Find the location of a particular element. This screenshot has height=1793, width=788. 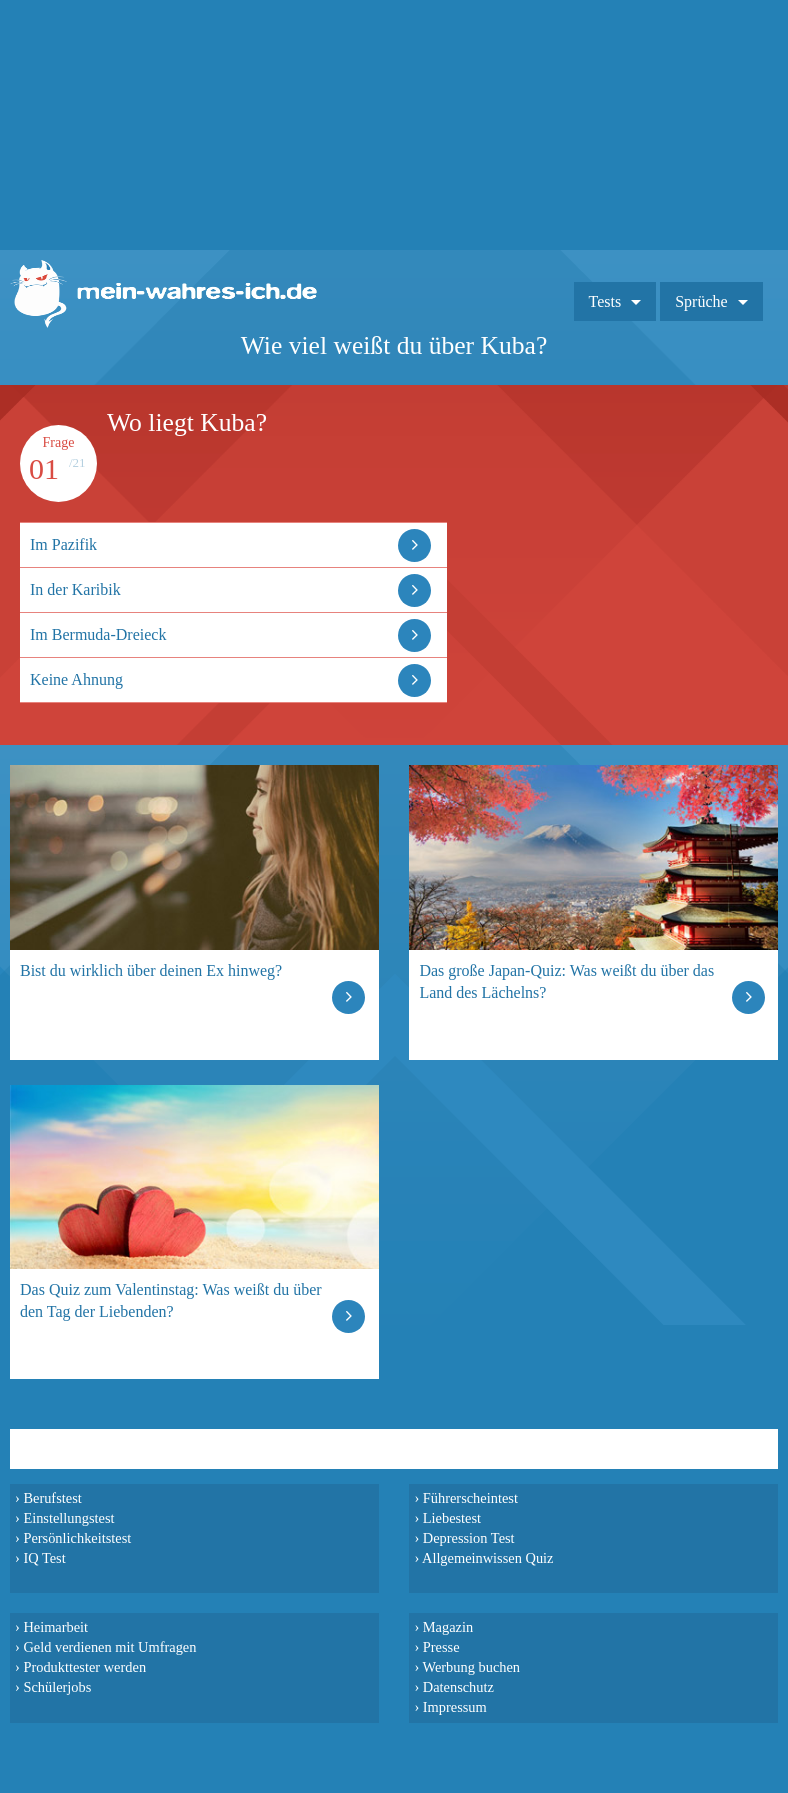

Depression Test is located at coordinates (469, 1538).